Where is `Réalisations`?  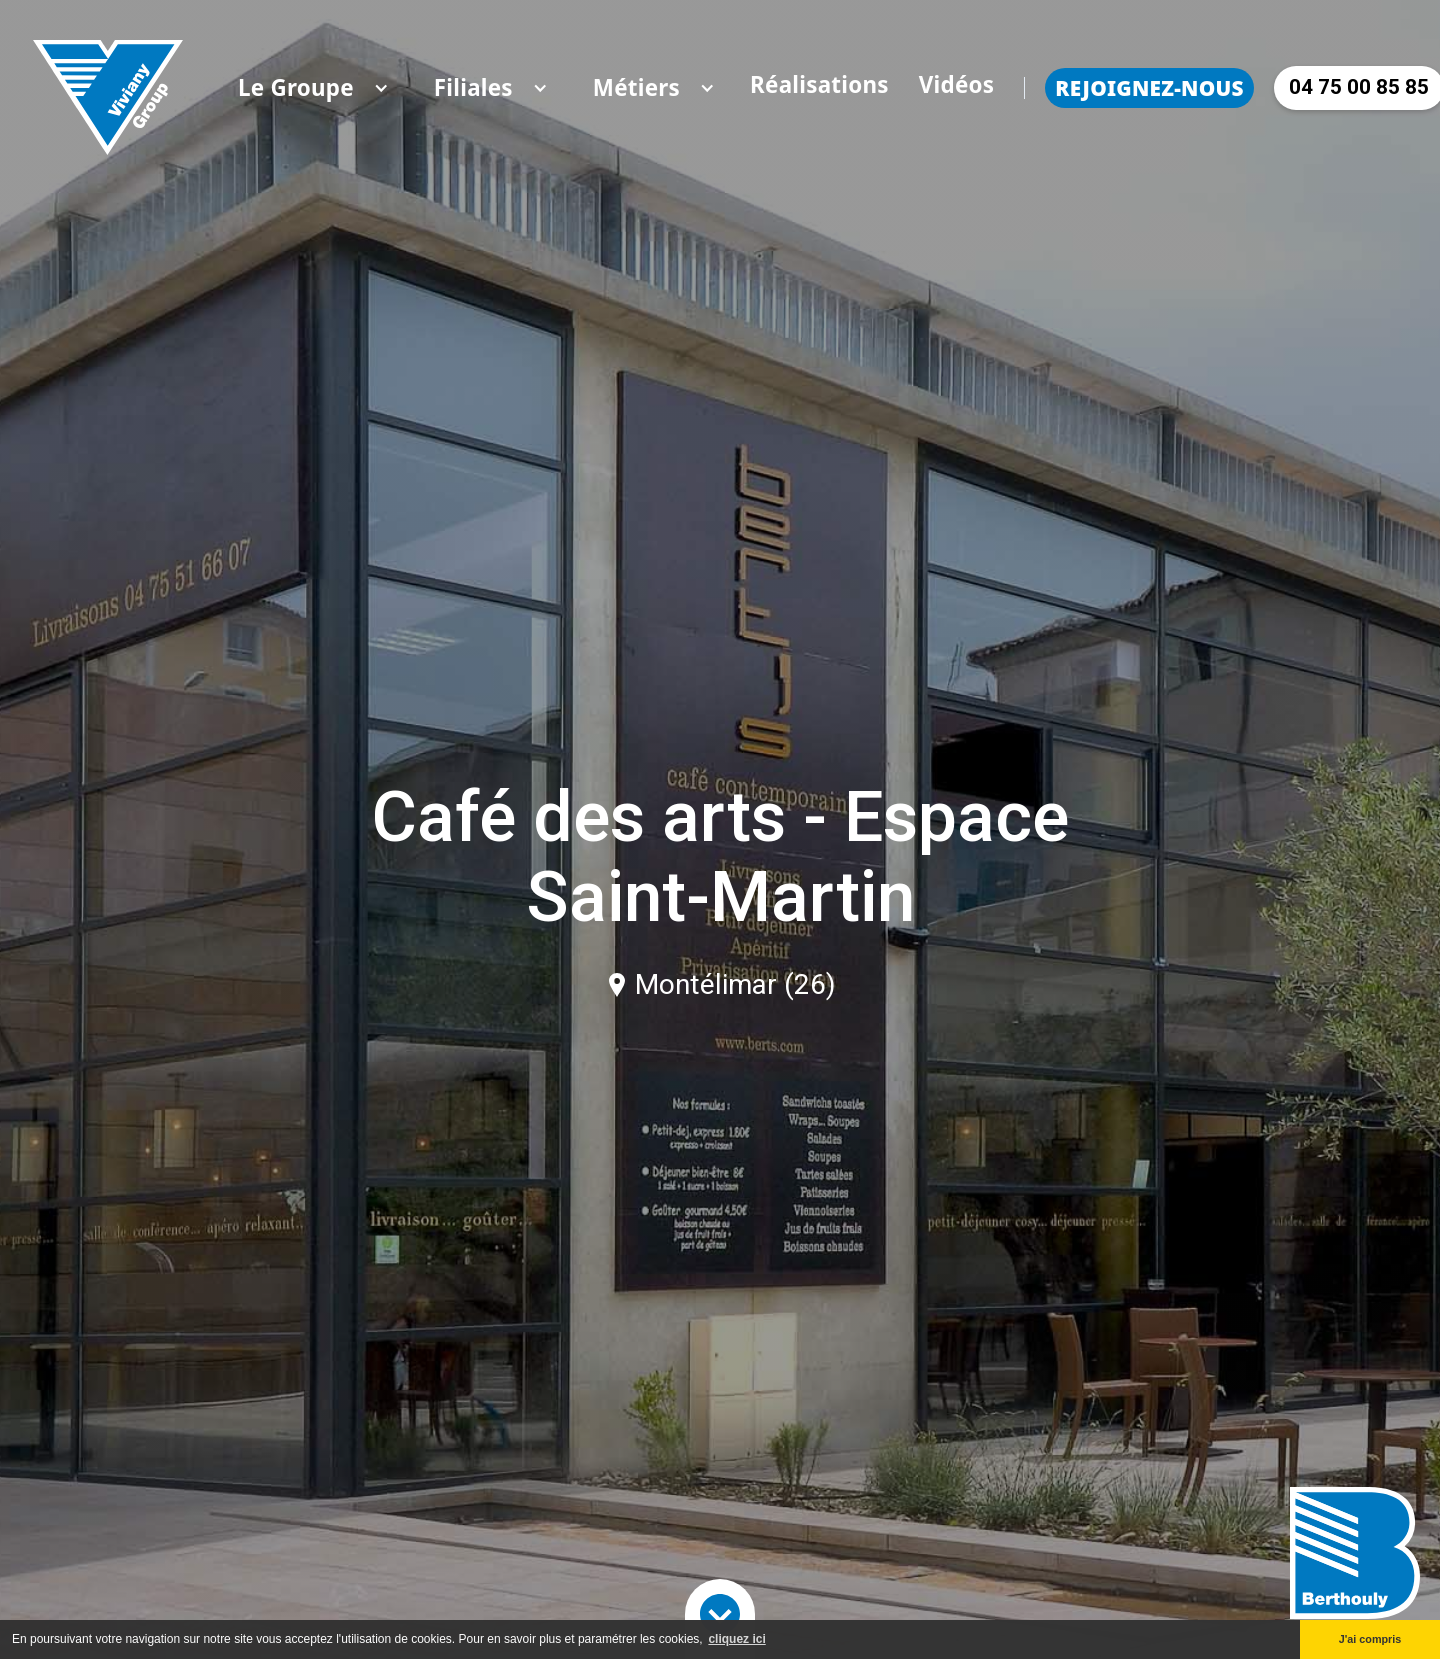
Réalisations is located at coordinates (819, 84).